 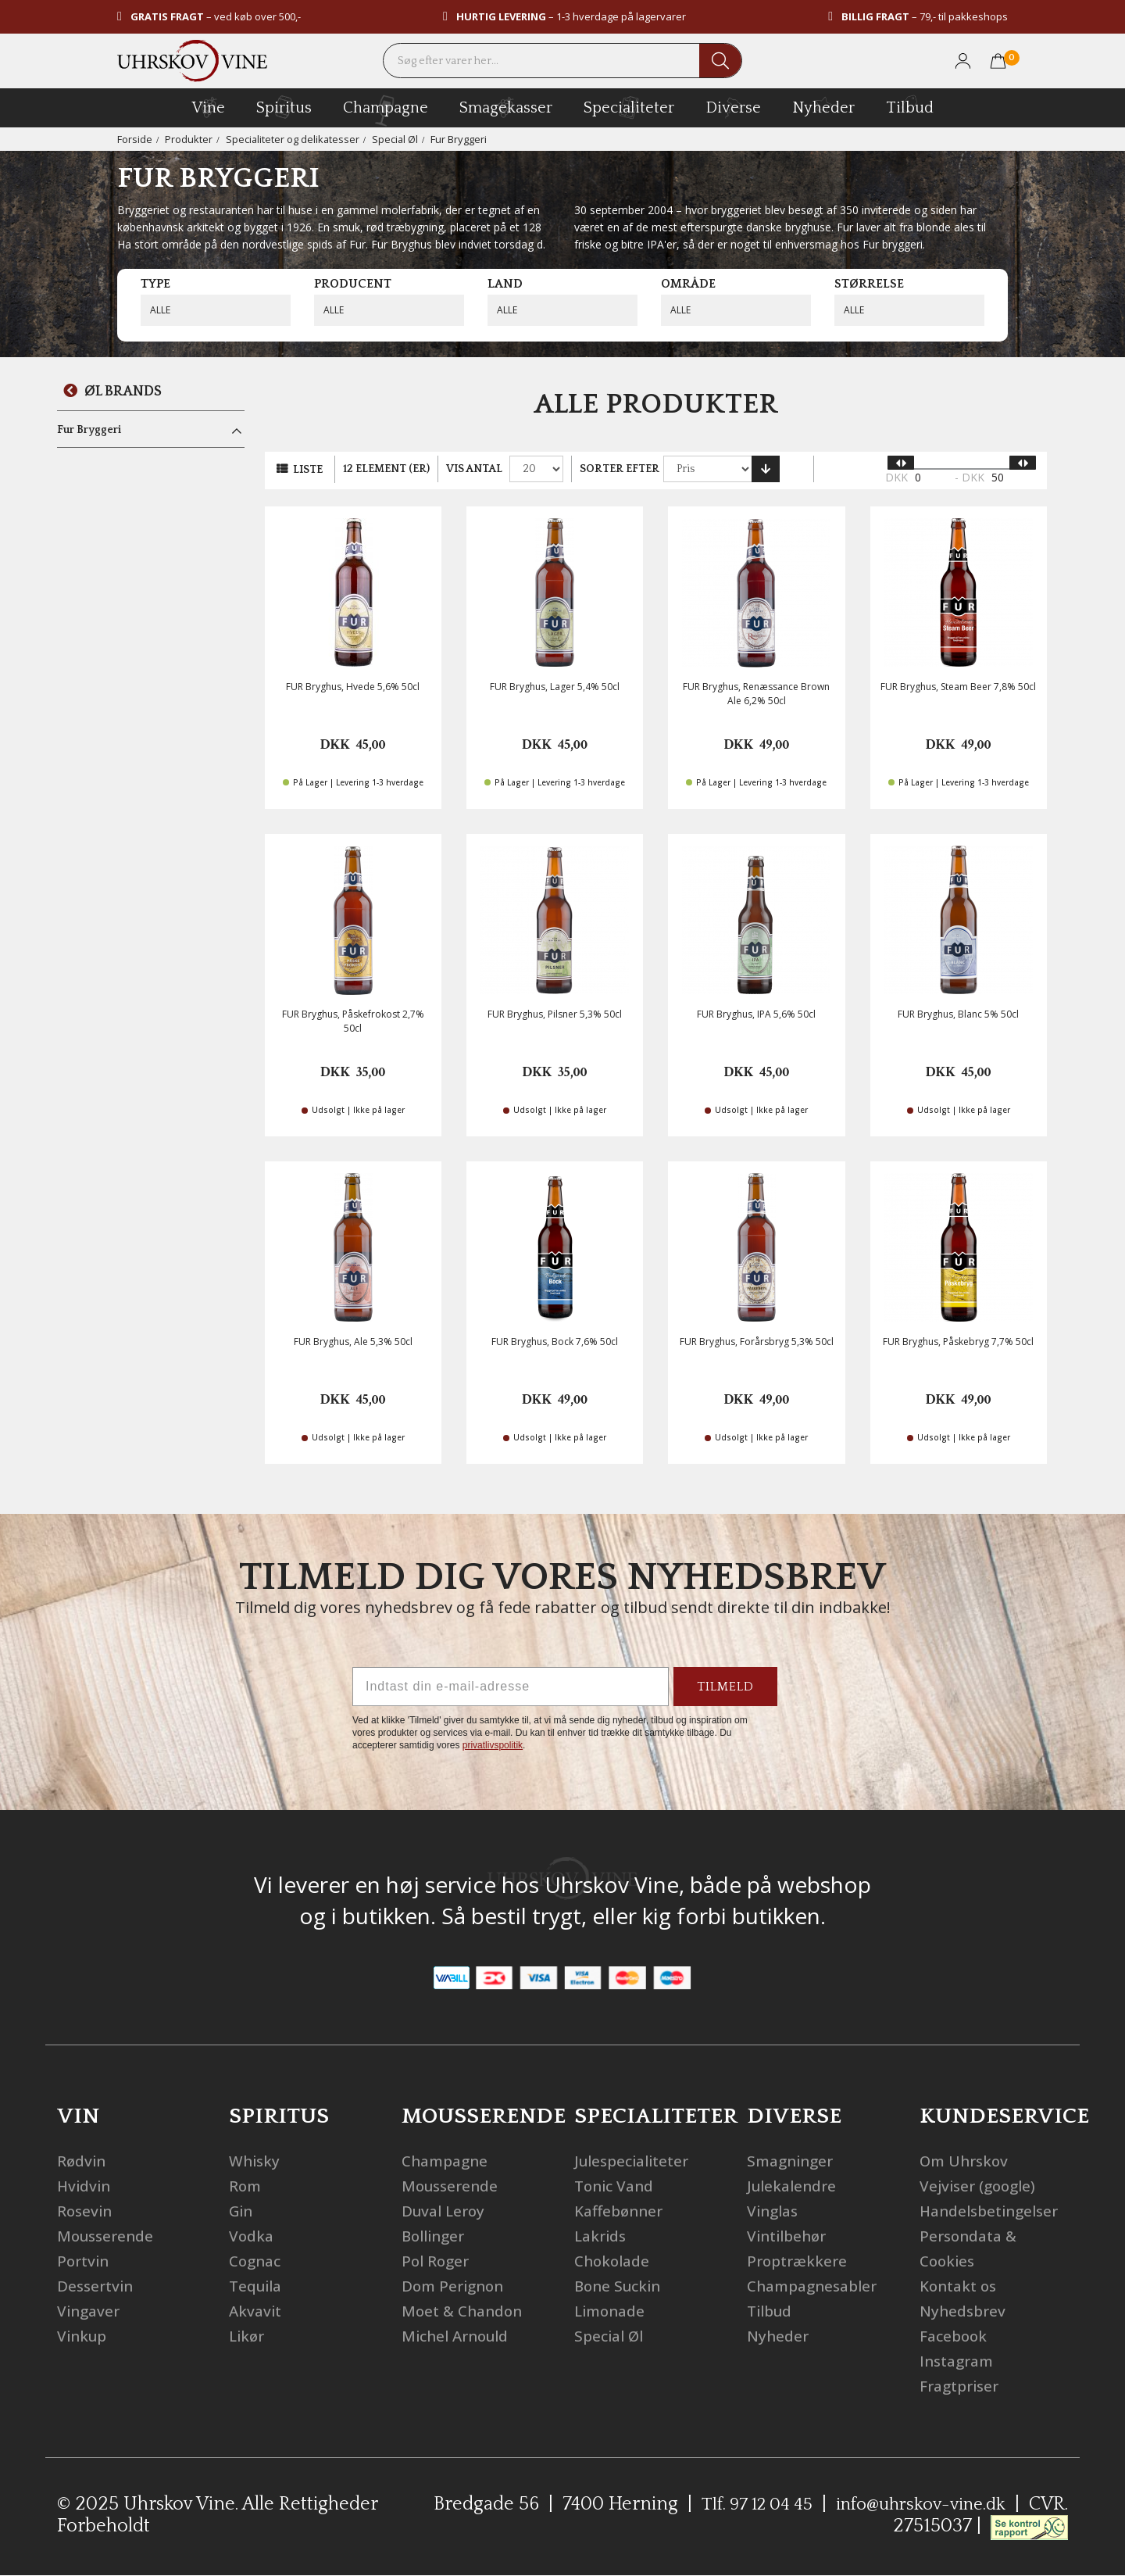 What do you see at coordinates (958, 1014) in the screenshot?
I see `FUR Bryghus, Blanc 5% 50cl` at bounding box center [958, 1014].